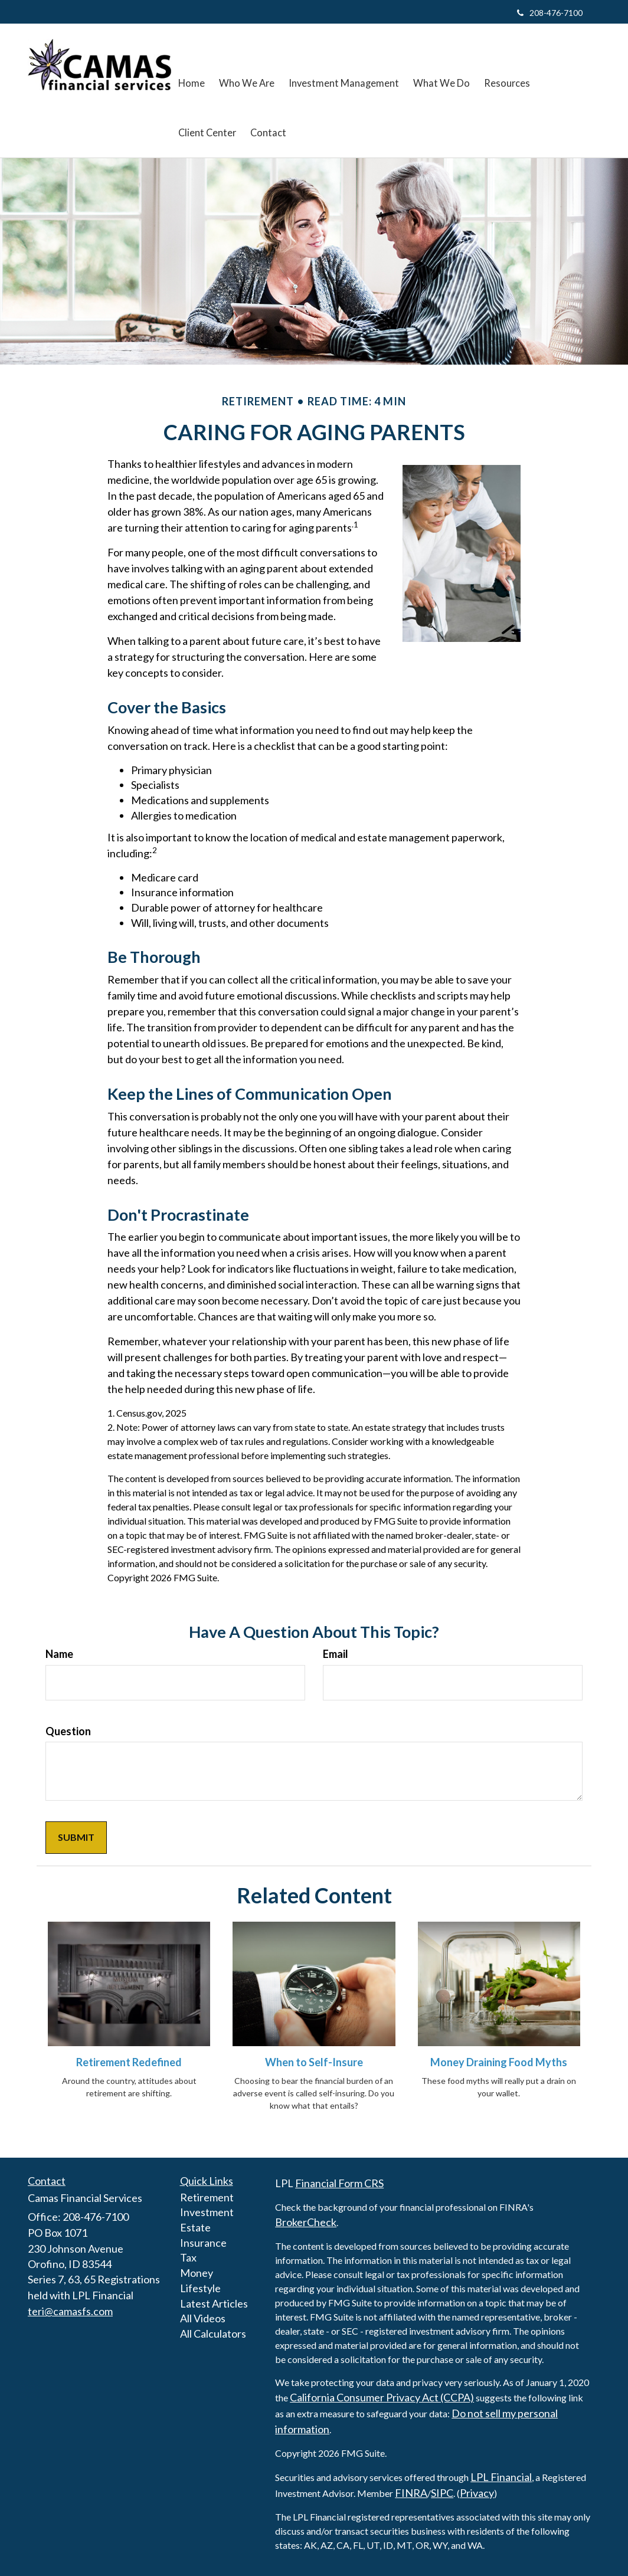  What do you see at coordinates (335, 1653) in the screenshot?
I see `Email` at bounding box center [335, 1653].